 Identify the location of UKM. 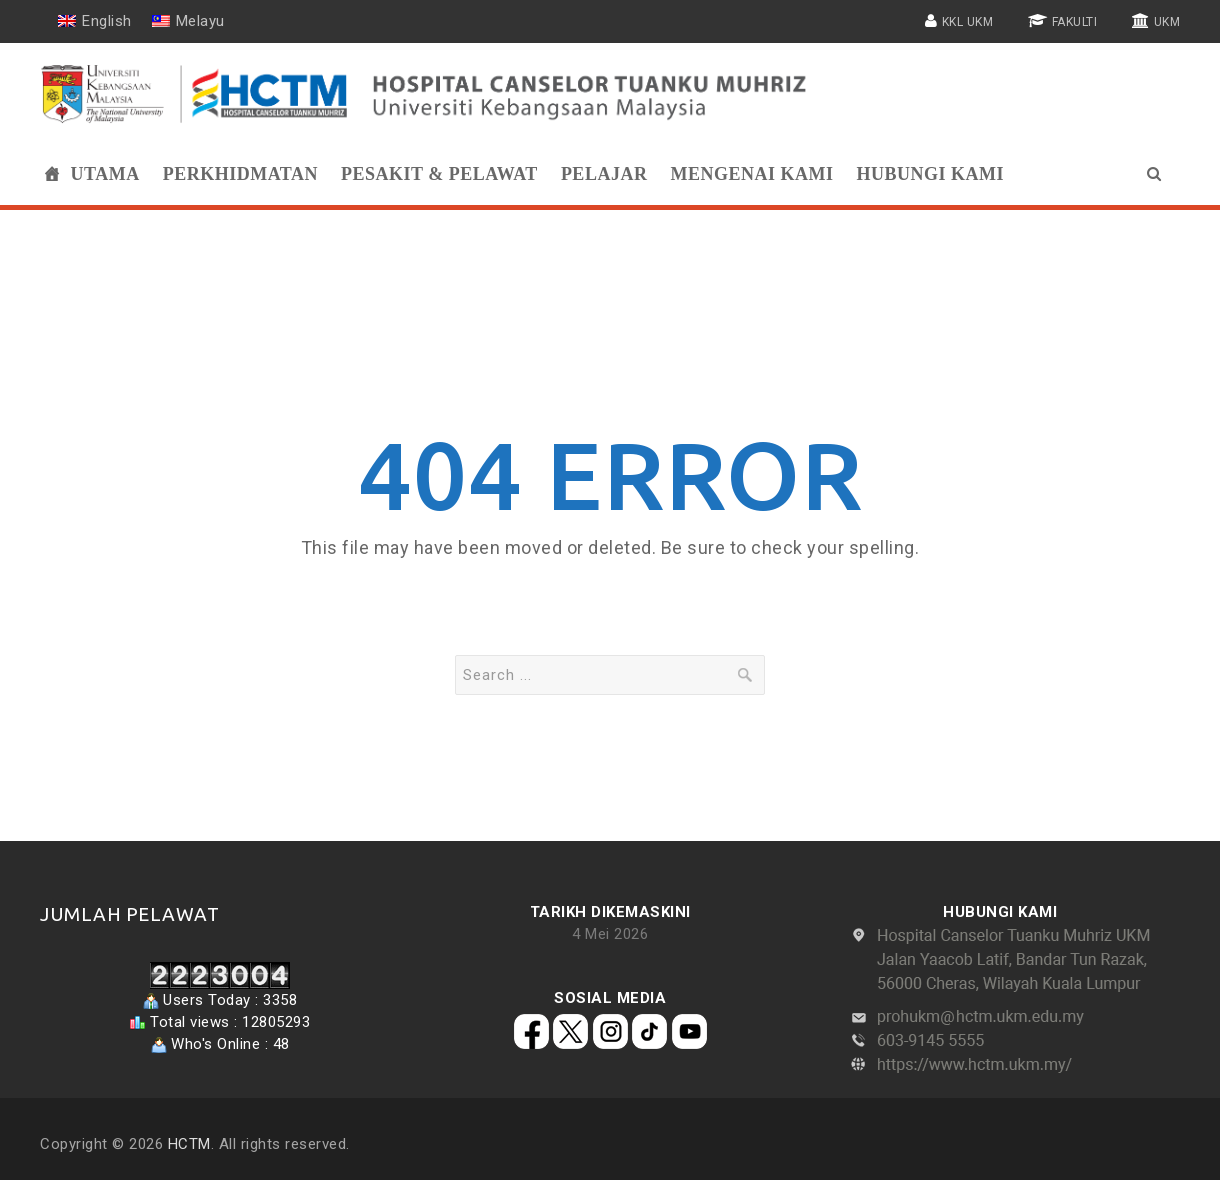
(1167, 22).